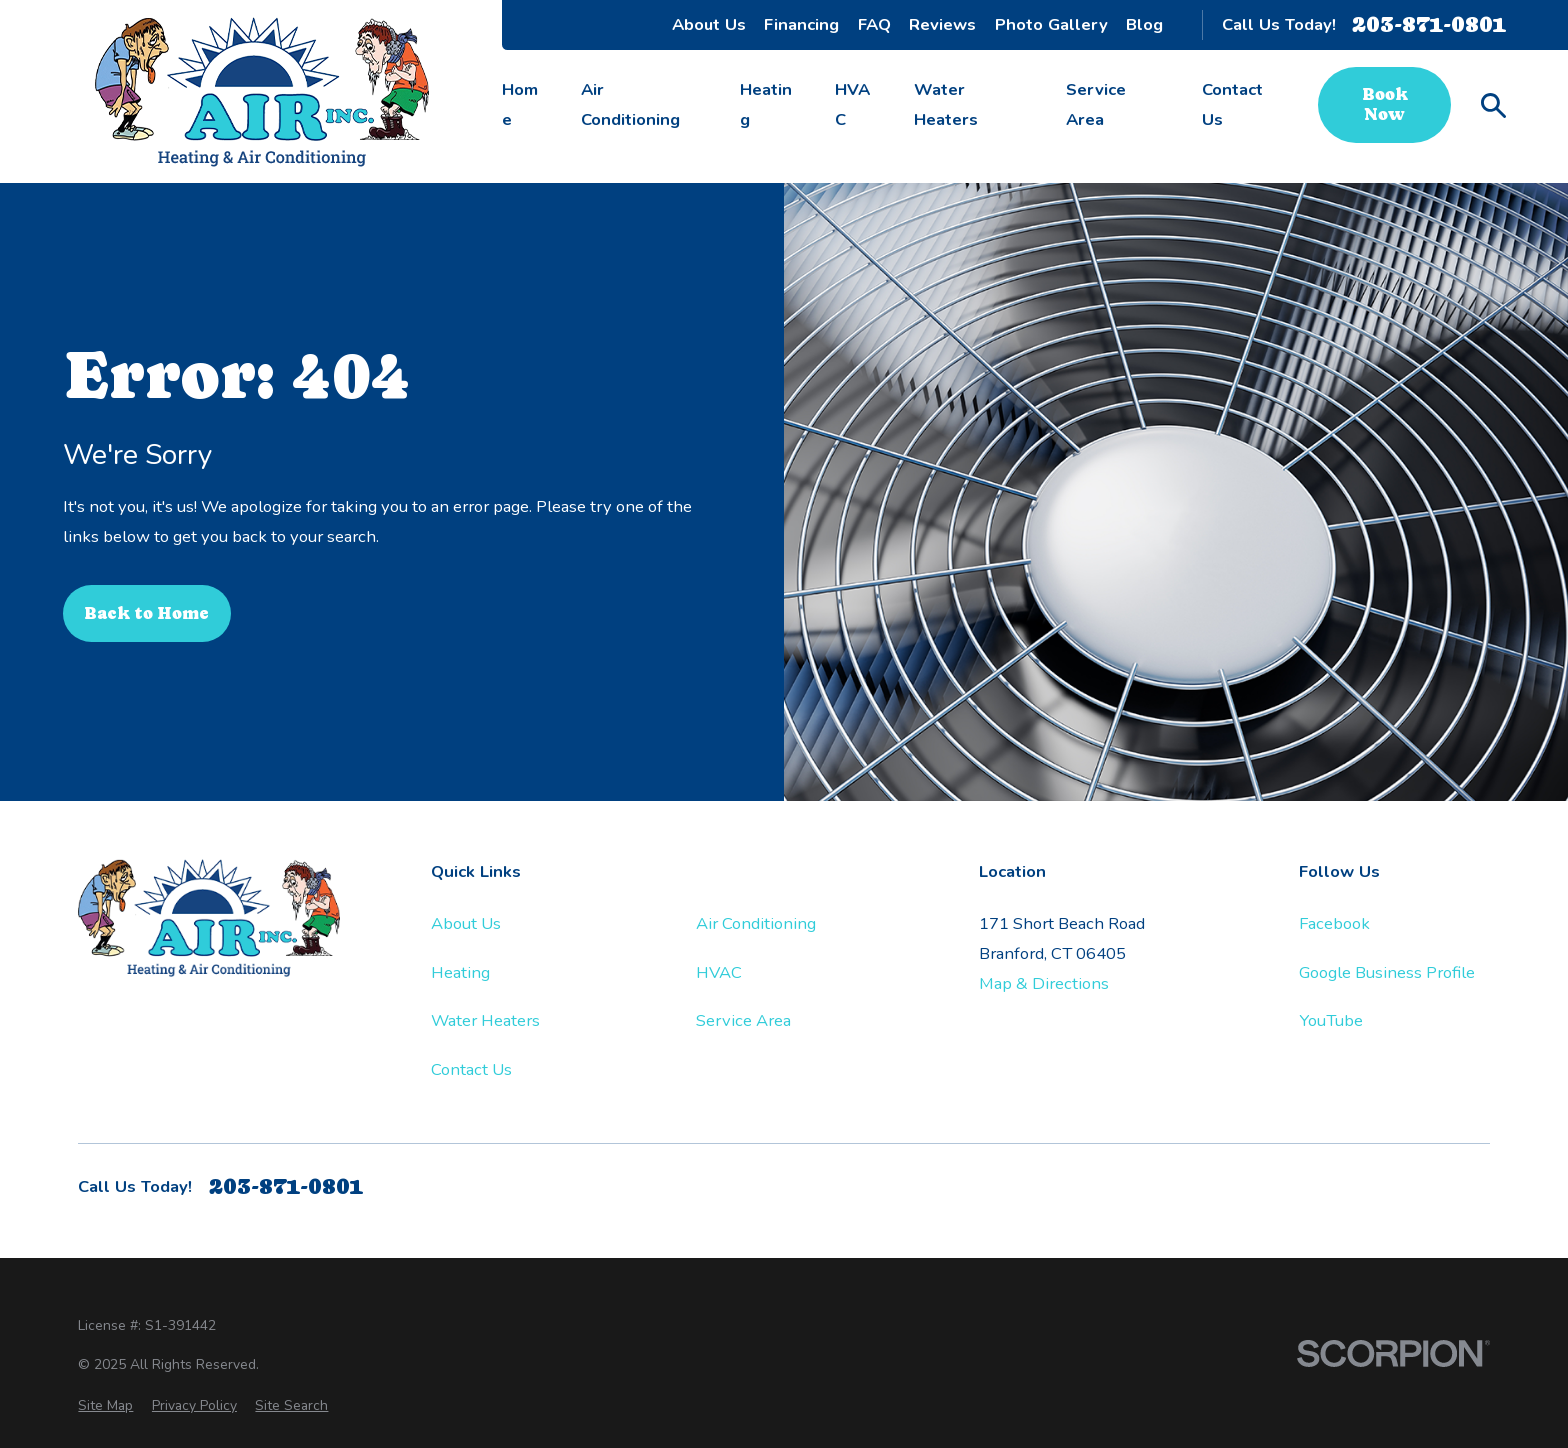 Image resolution: width=1568 pixels, height=1448 pixels. Describe the element at coordinates (1232, 104) in the screenshot. I see `Contact Us [menuitem]` at that location.